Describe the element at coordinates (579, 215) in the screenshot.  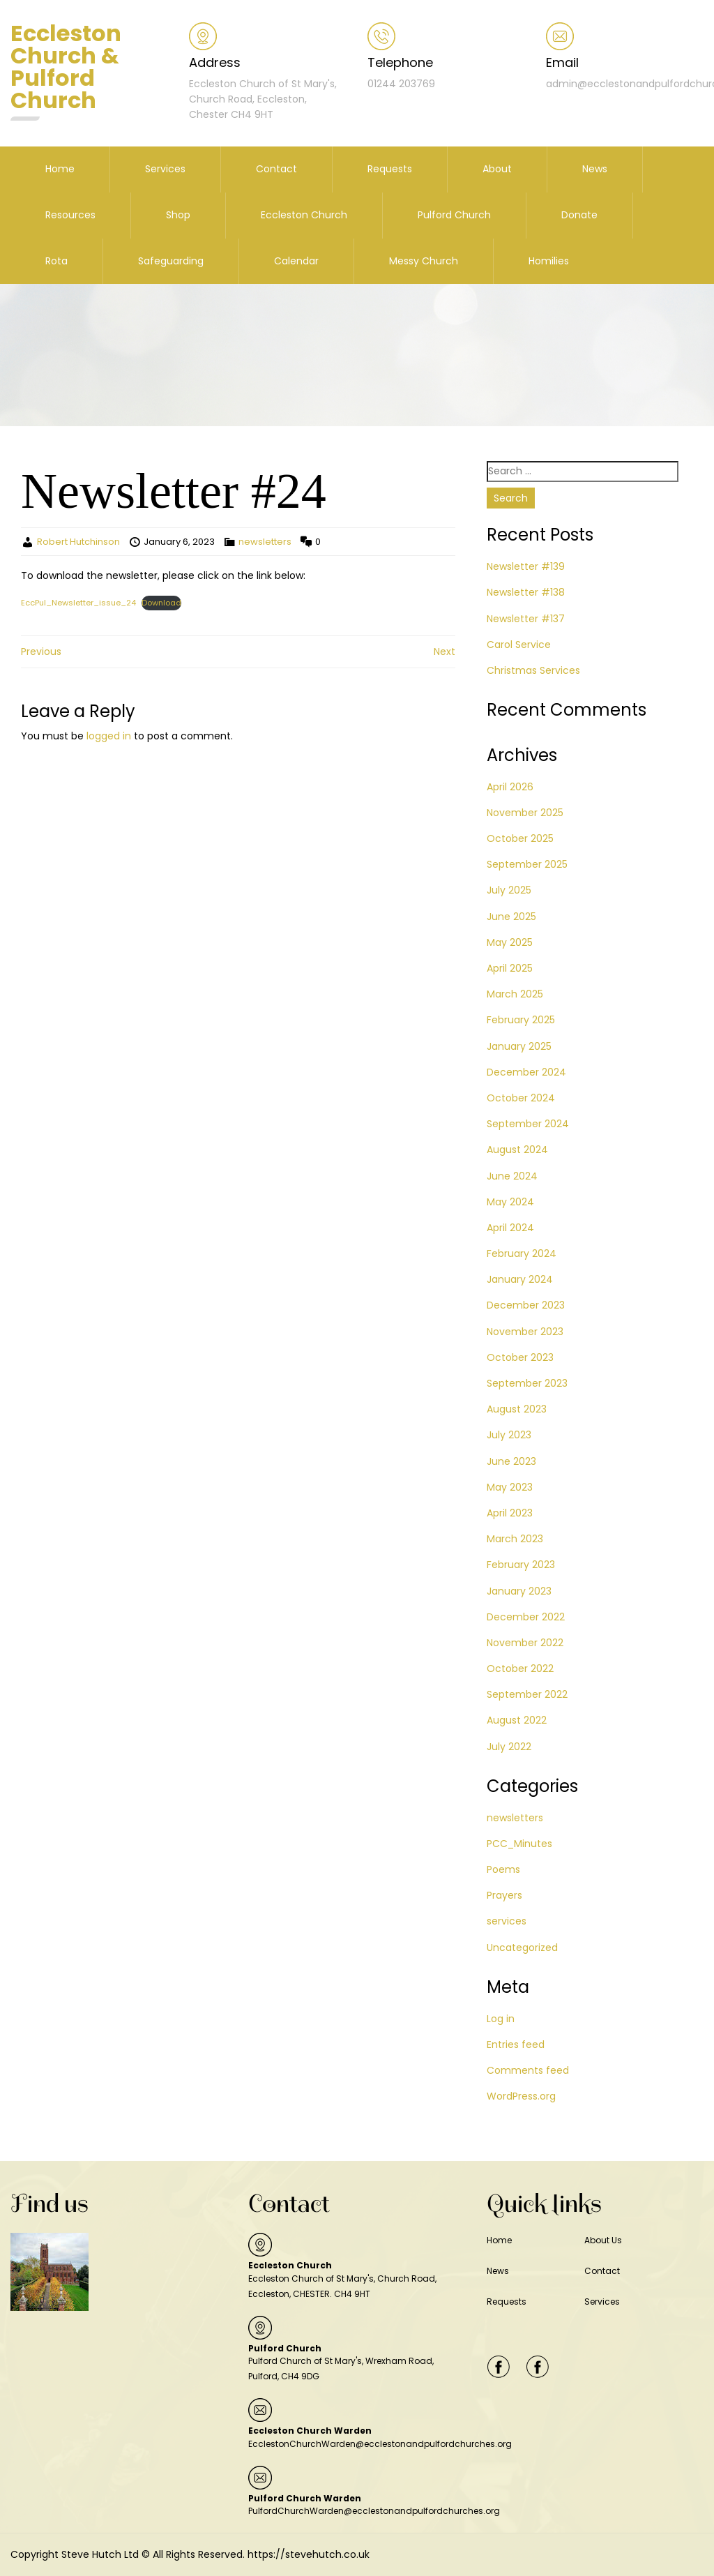
I see `Donate` at that location.